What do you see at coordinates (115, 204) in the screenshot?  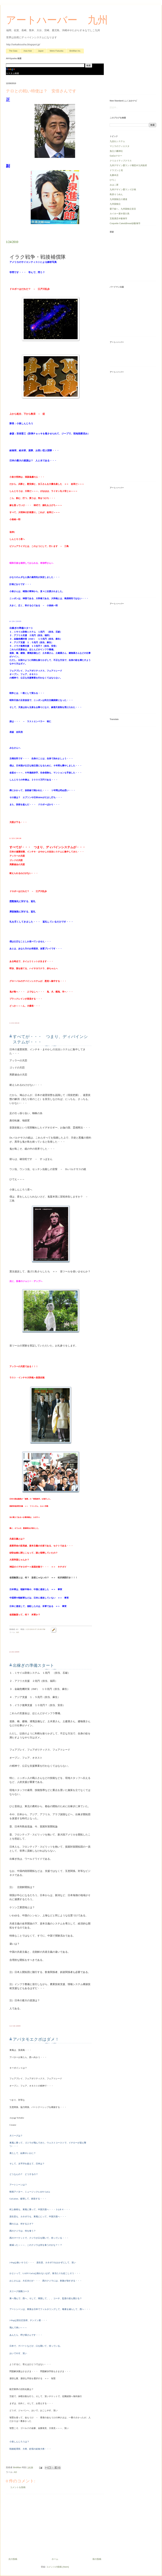 I see `九州国独立` at bounding box center [115, 204].